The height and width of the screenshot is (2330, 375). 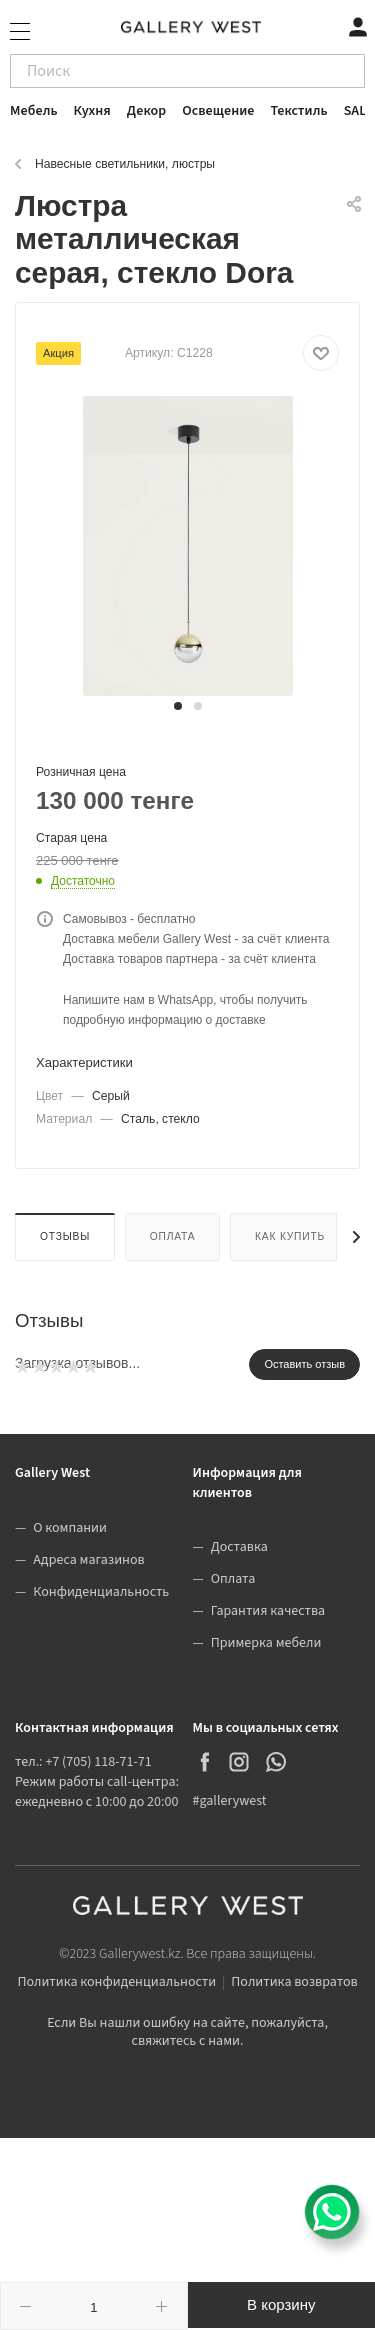 What do you see at coordinates (70, 1528) in the screenshot?
I see `О компании` at bounding box center [70, 1528].